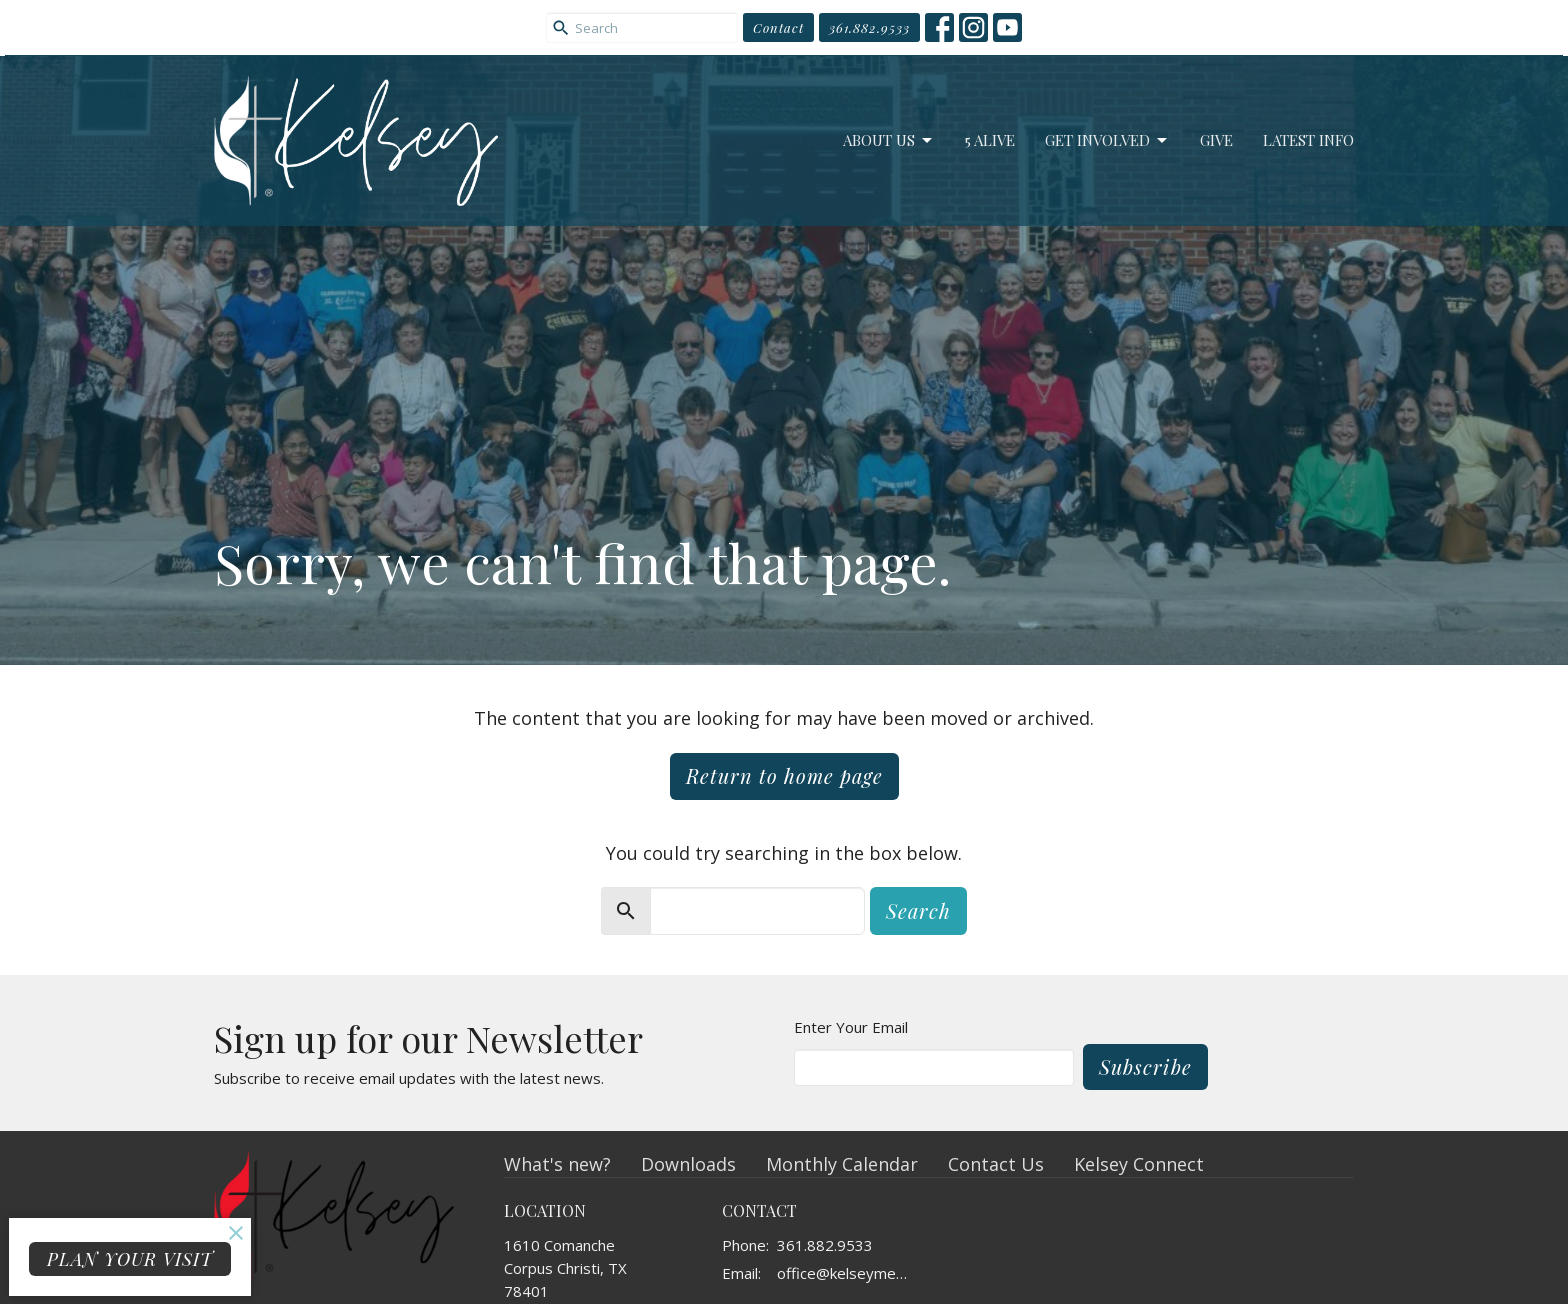 The image size is (1568, 1304). Describe the element at coordinates (778, 27) in the screenshot. I see `Contact` at that location.